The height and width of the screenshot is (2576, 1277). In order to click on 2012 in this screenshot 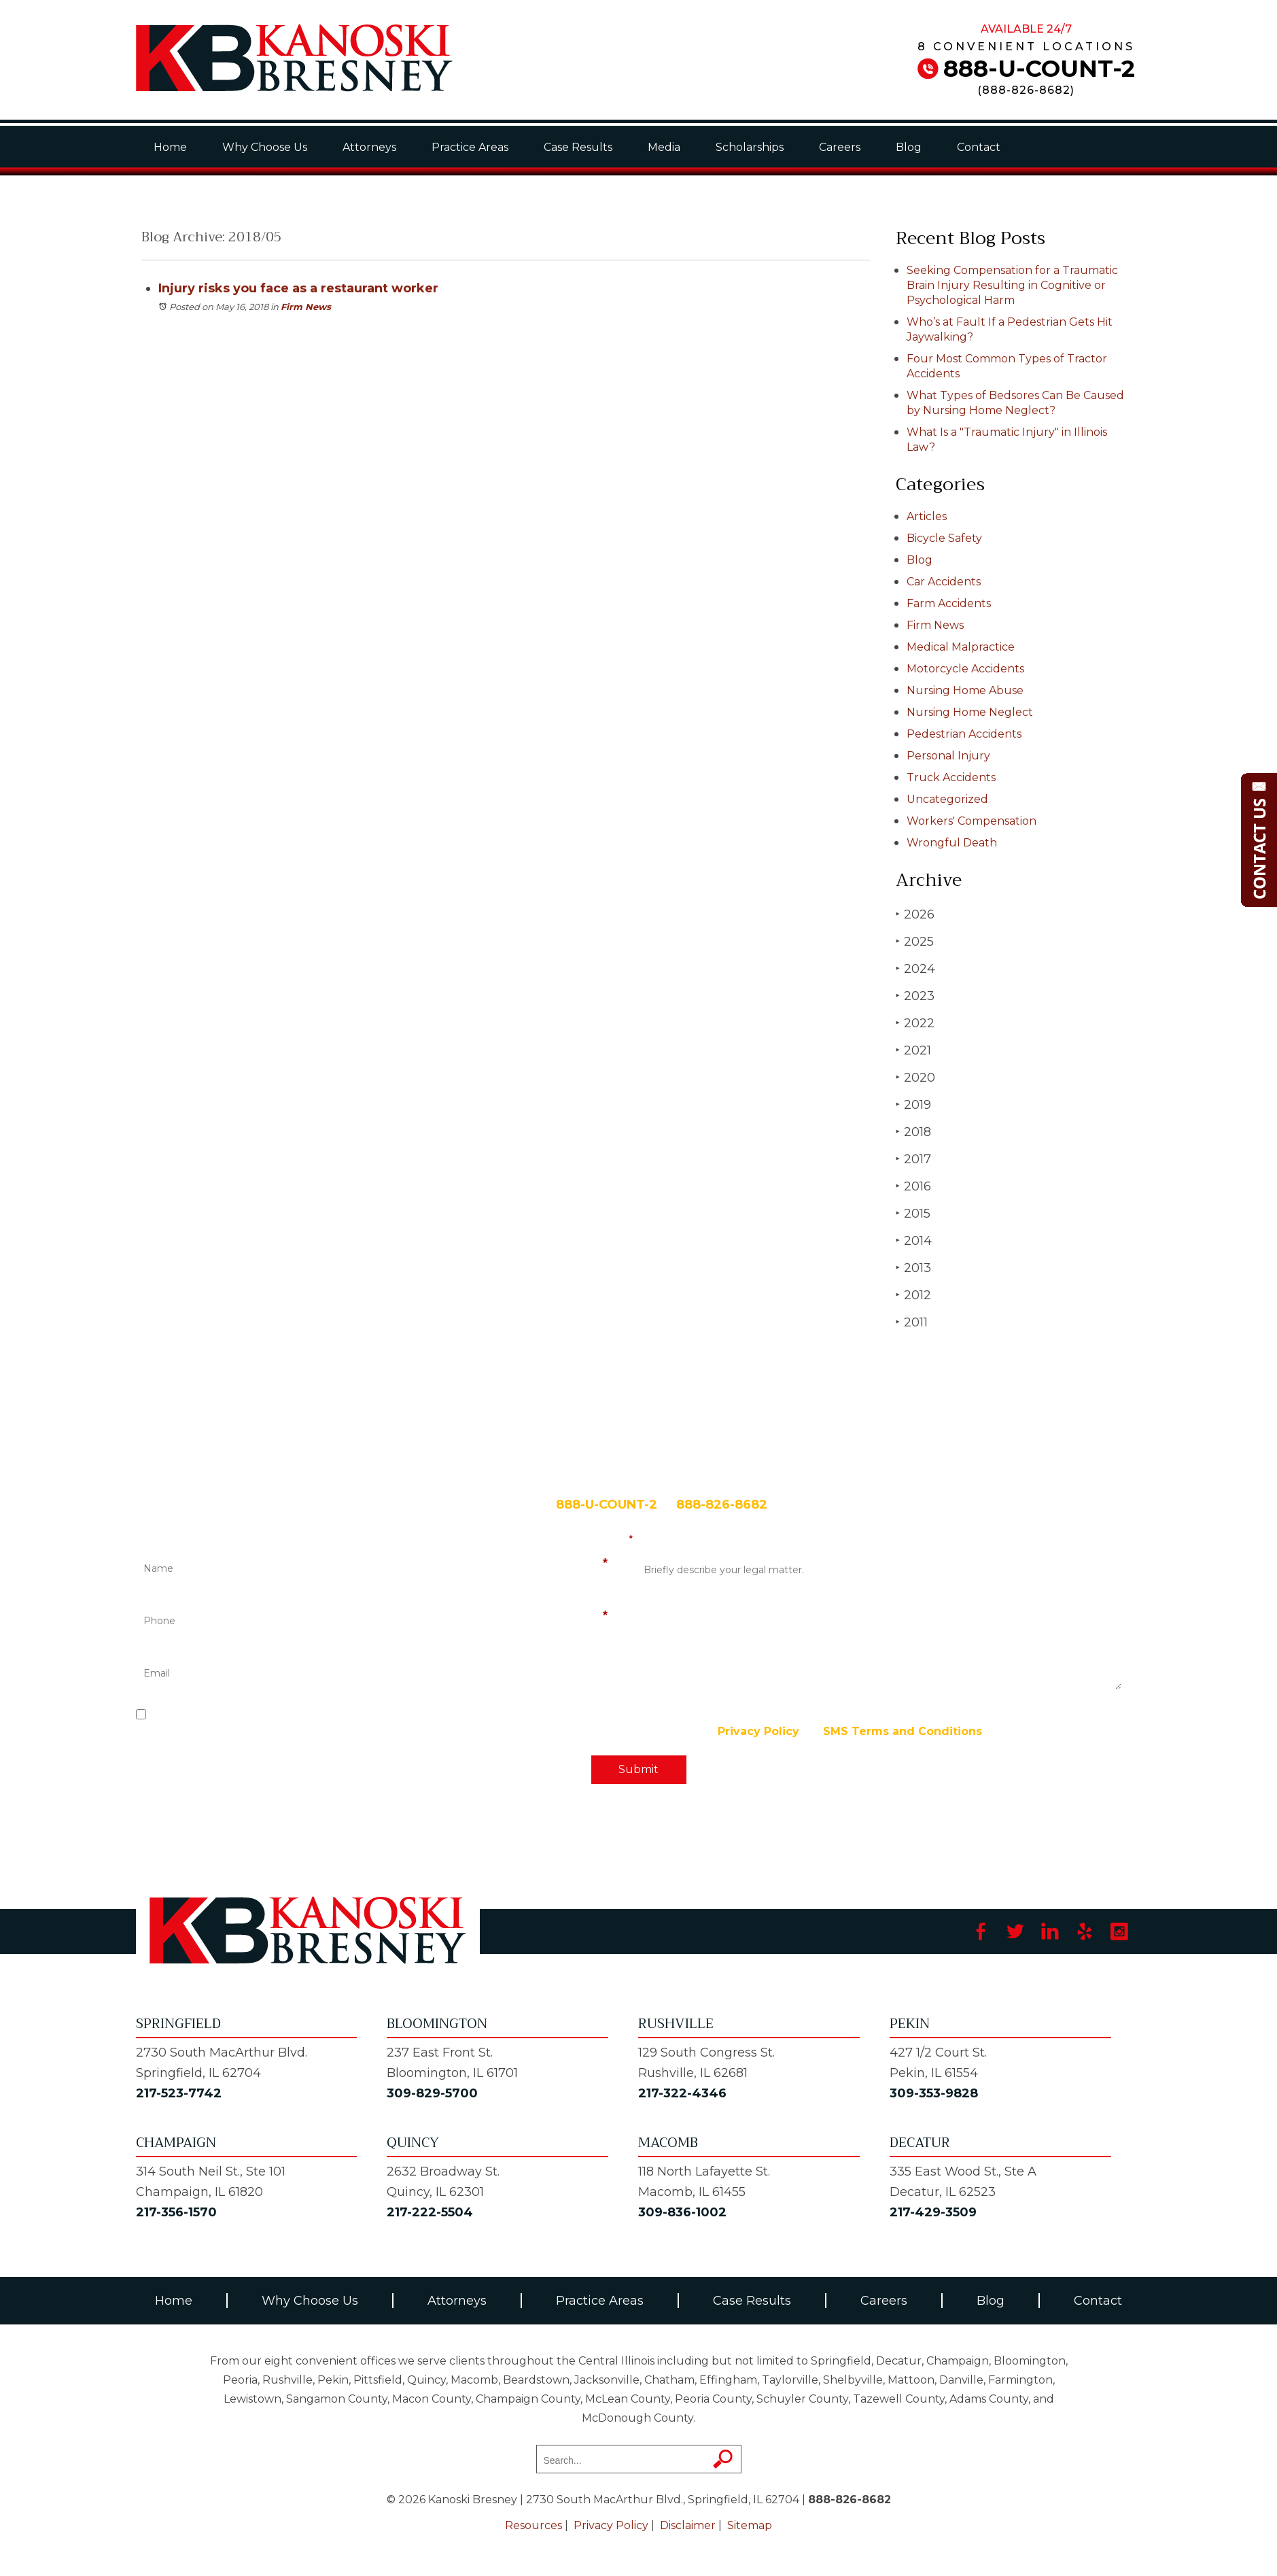, I will do `click(913, 1295)`.